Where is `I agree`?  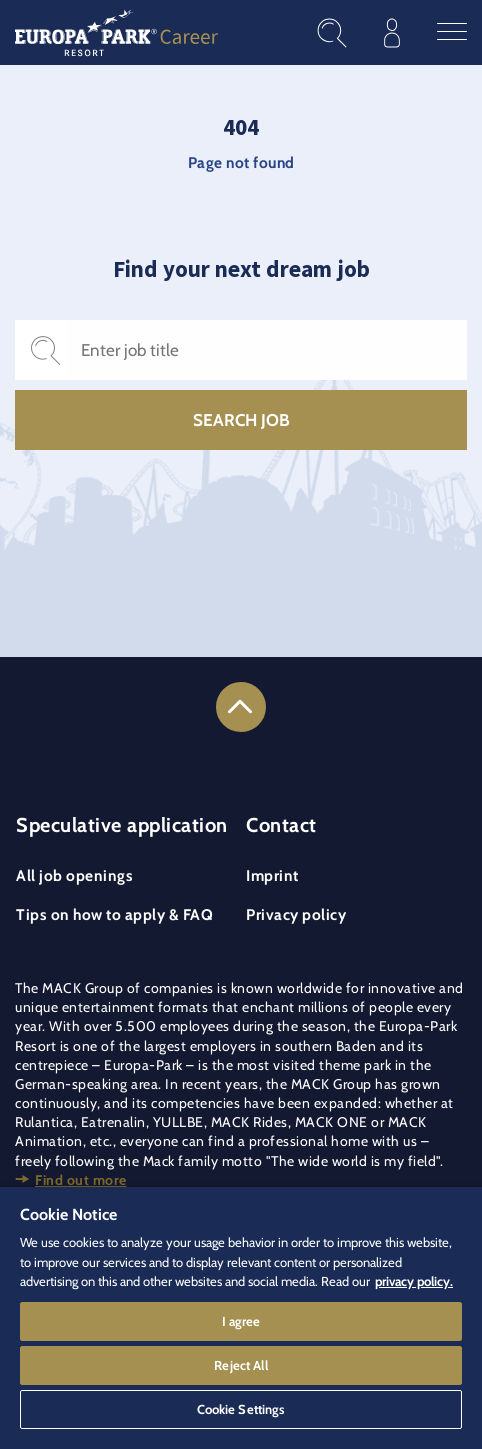
I agree is located at coordinates (241, 1321).